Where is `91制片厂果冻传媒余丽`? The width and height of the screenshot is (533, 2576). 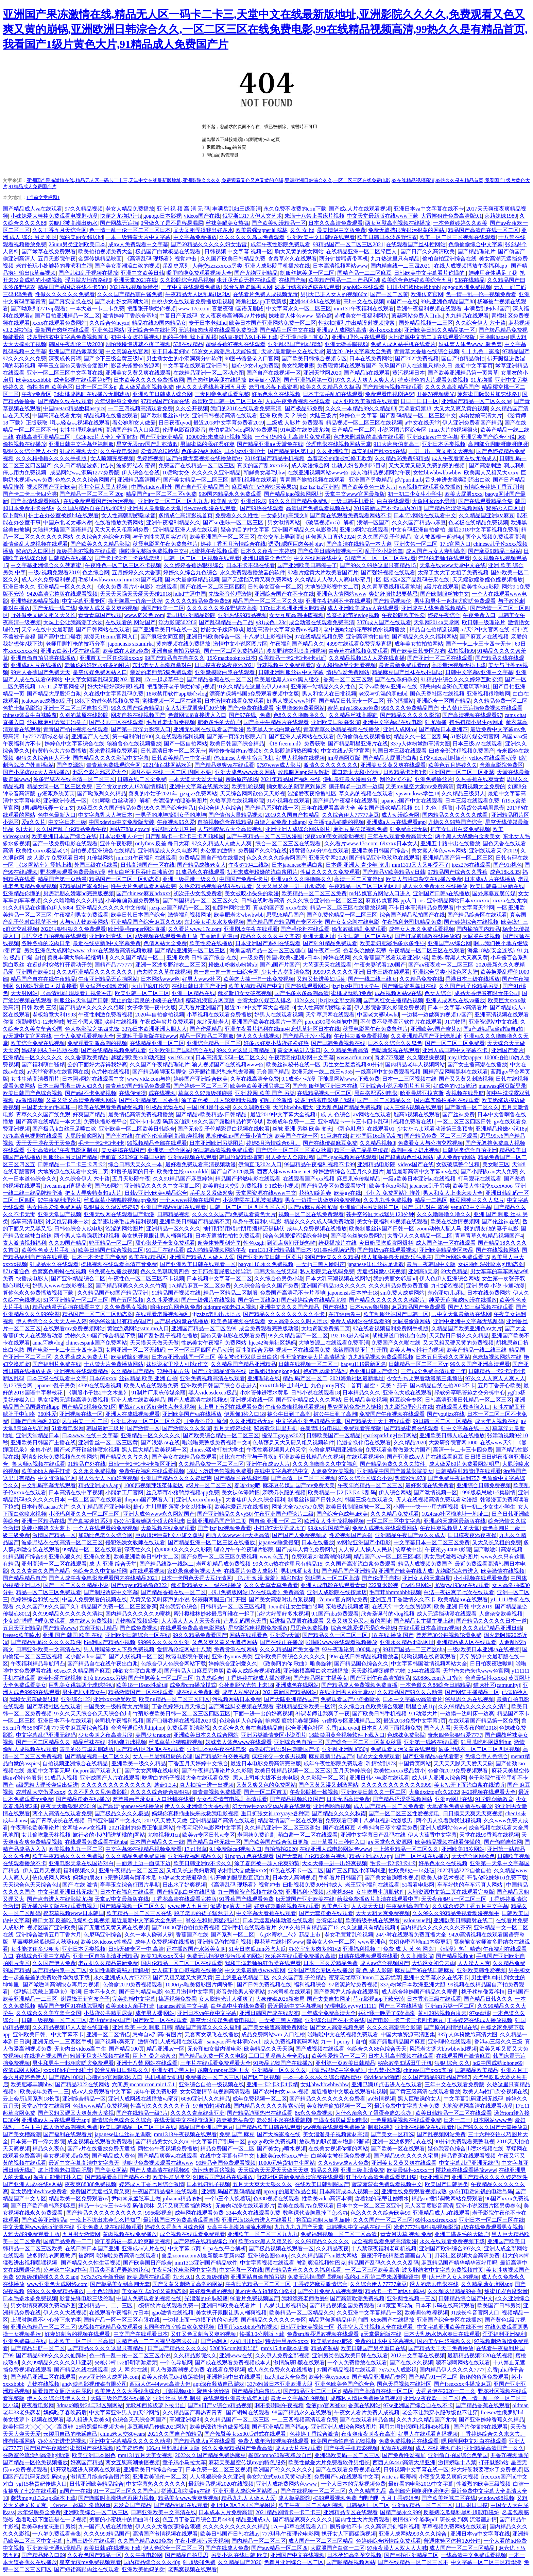 91制片厂果冻传媒余丽 is located at coordinates (158, 1392).